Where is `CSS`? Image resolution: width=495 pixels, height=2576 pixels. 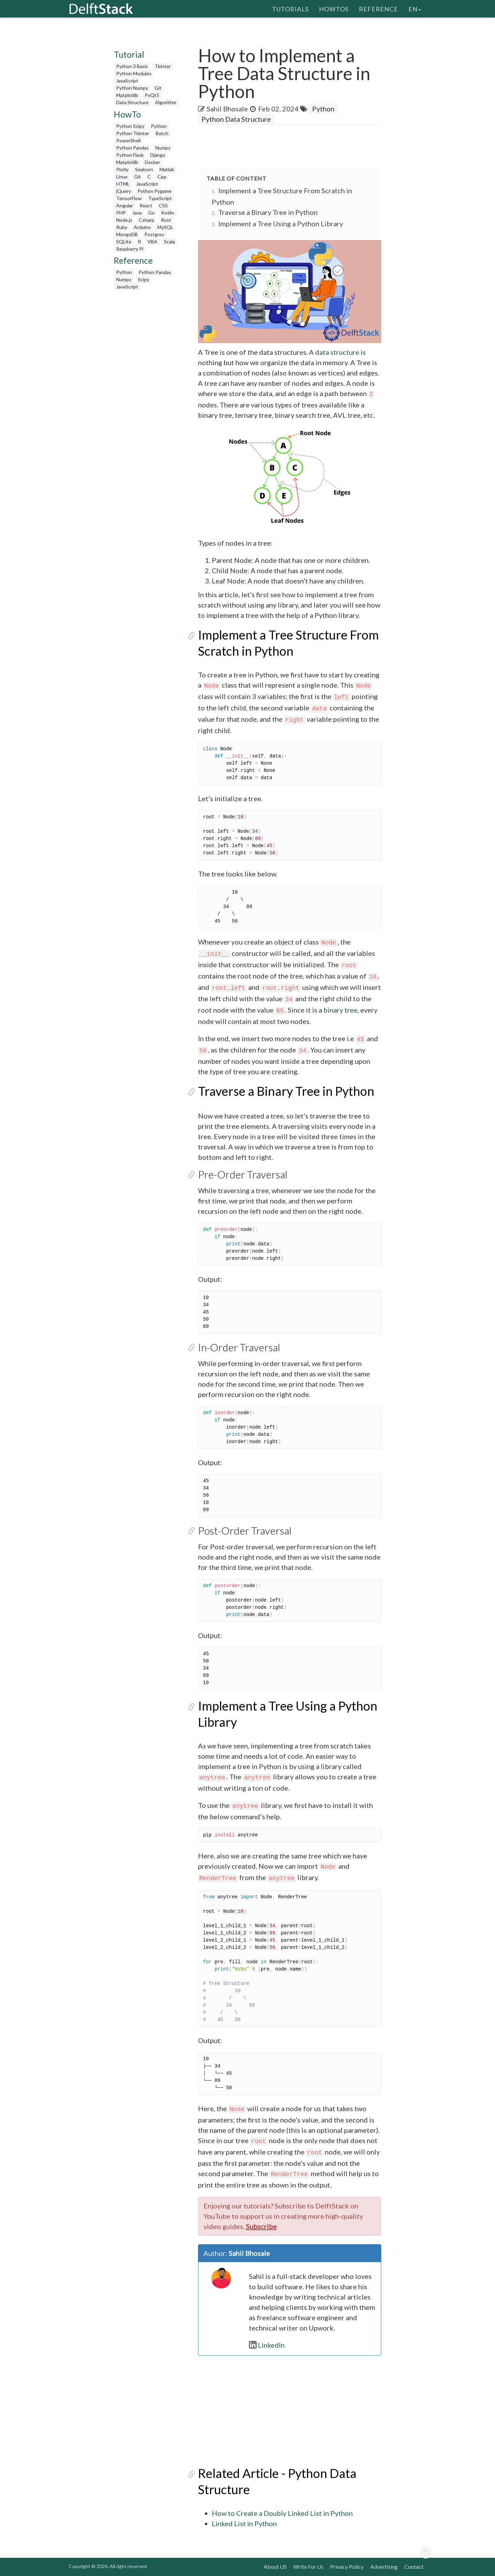
CSS is located at coordinates (163, 205).